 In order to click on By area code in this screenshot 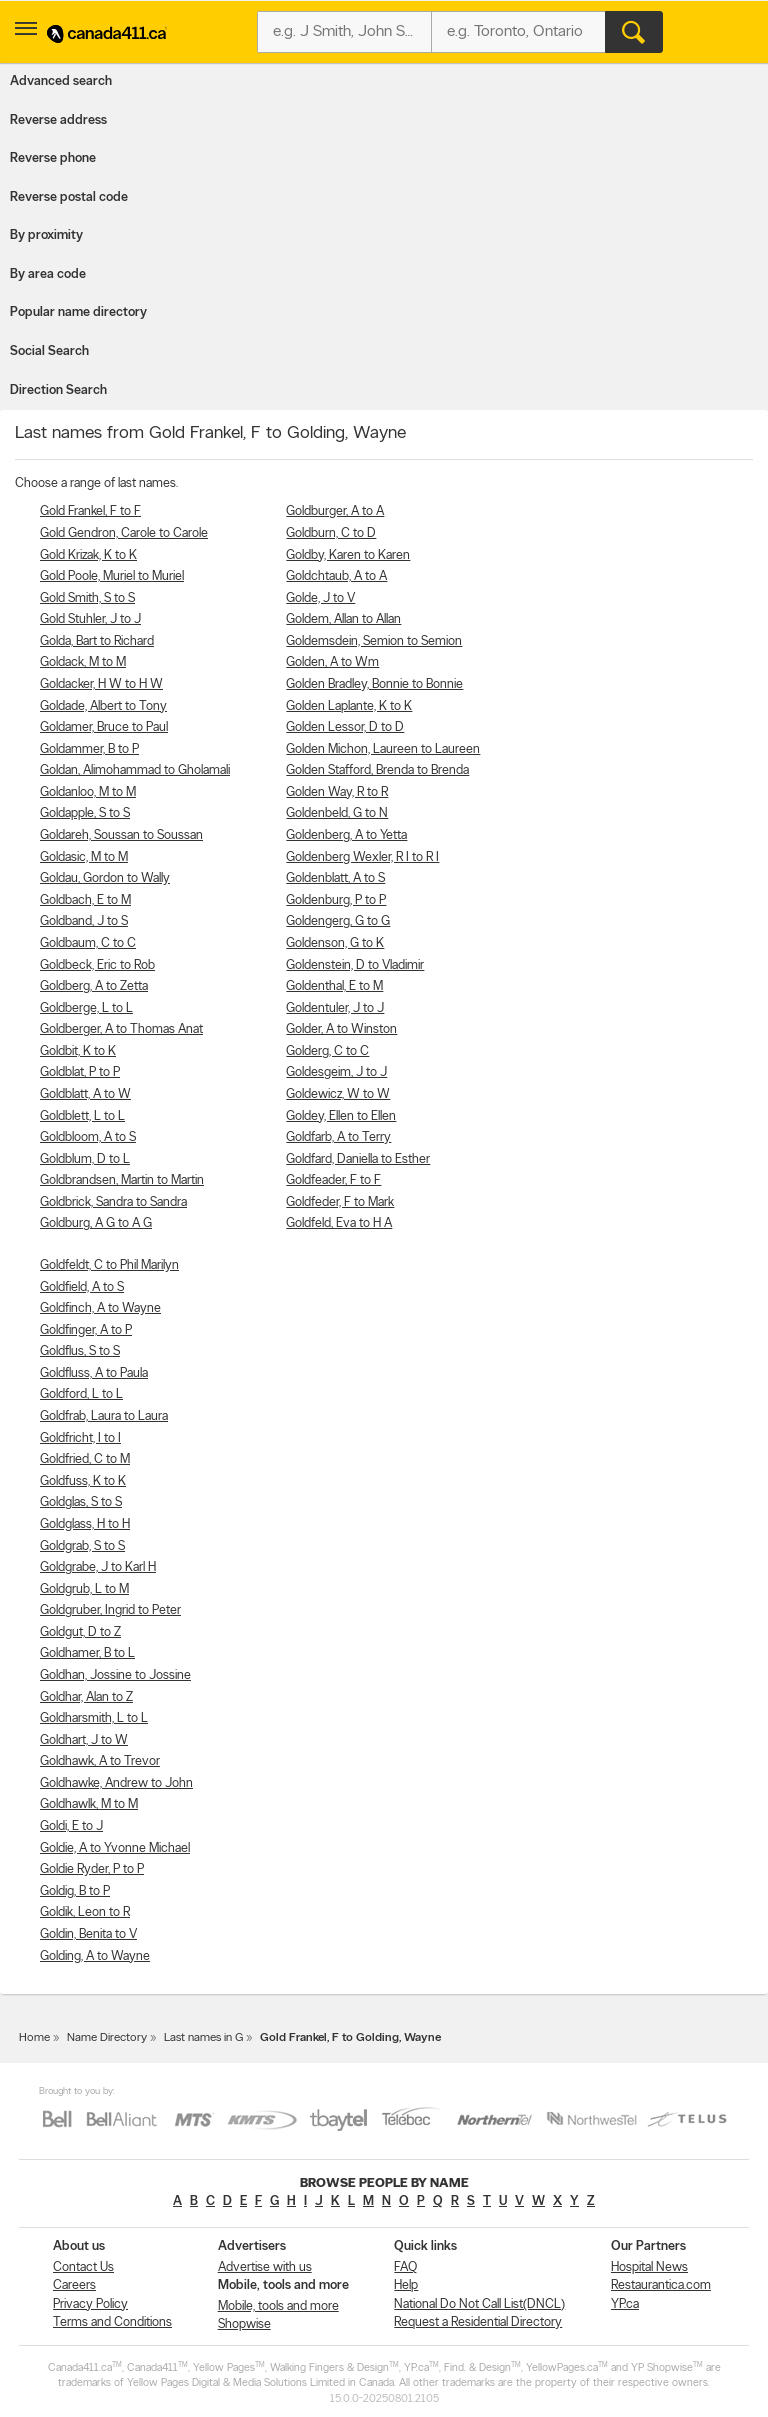, I will do `click(48, 274)`.